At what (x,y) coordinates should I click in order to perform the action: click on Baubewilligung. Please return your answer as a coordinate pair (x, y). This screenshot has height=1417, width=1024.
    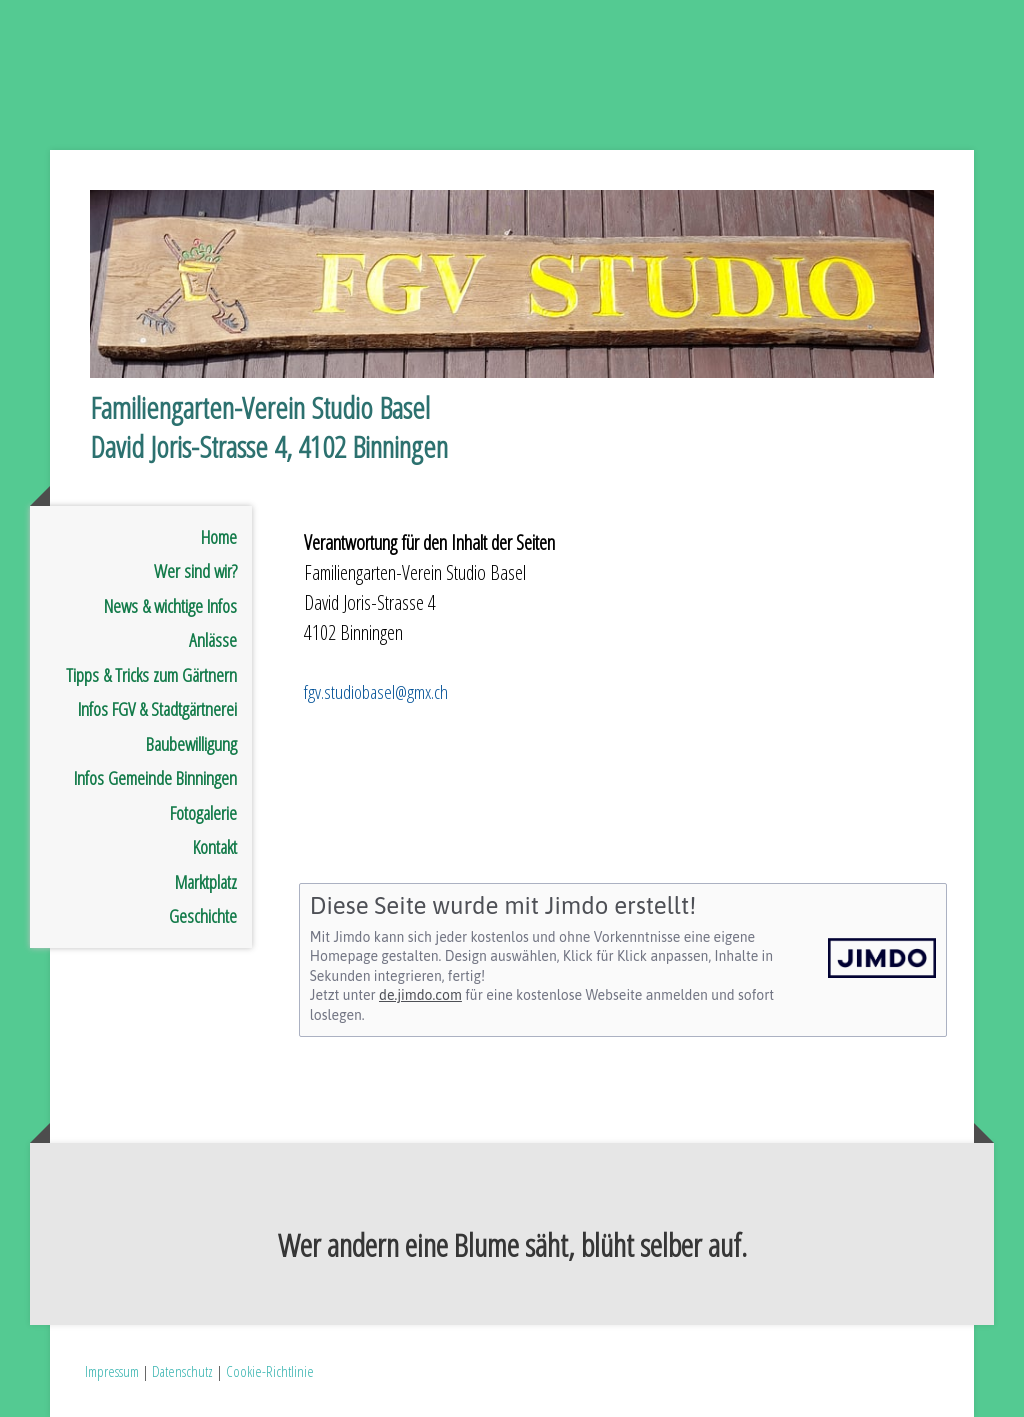
    Looking at the image, I should click on (191, 744).